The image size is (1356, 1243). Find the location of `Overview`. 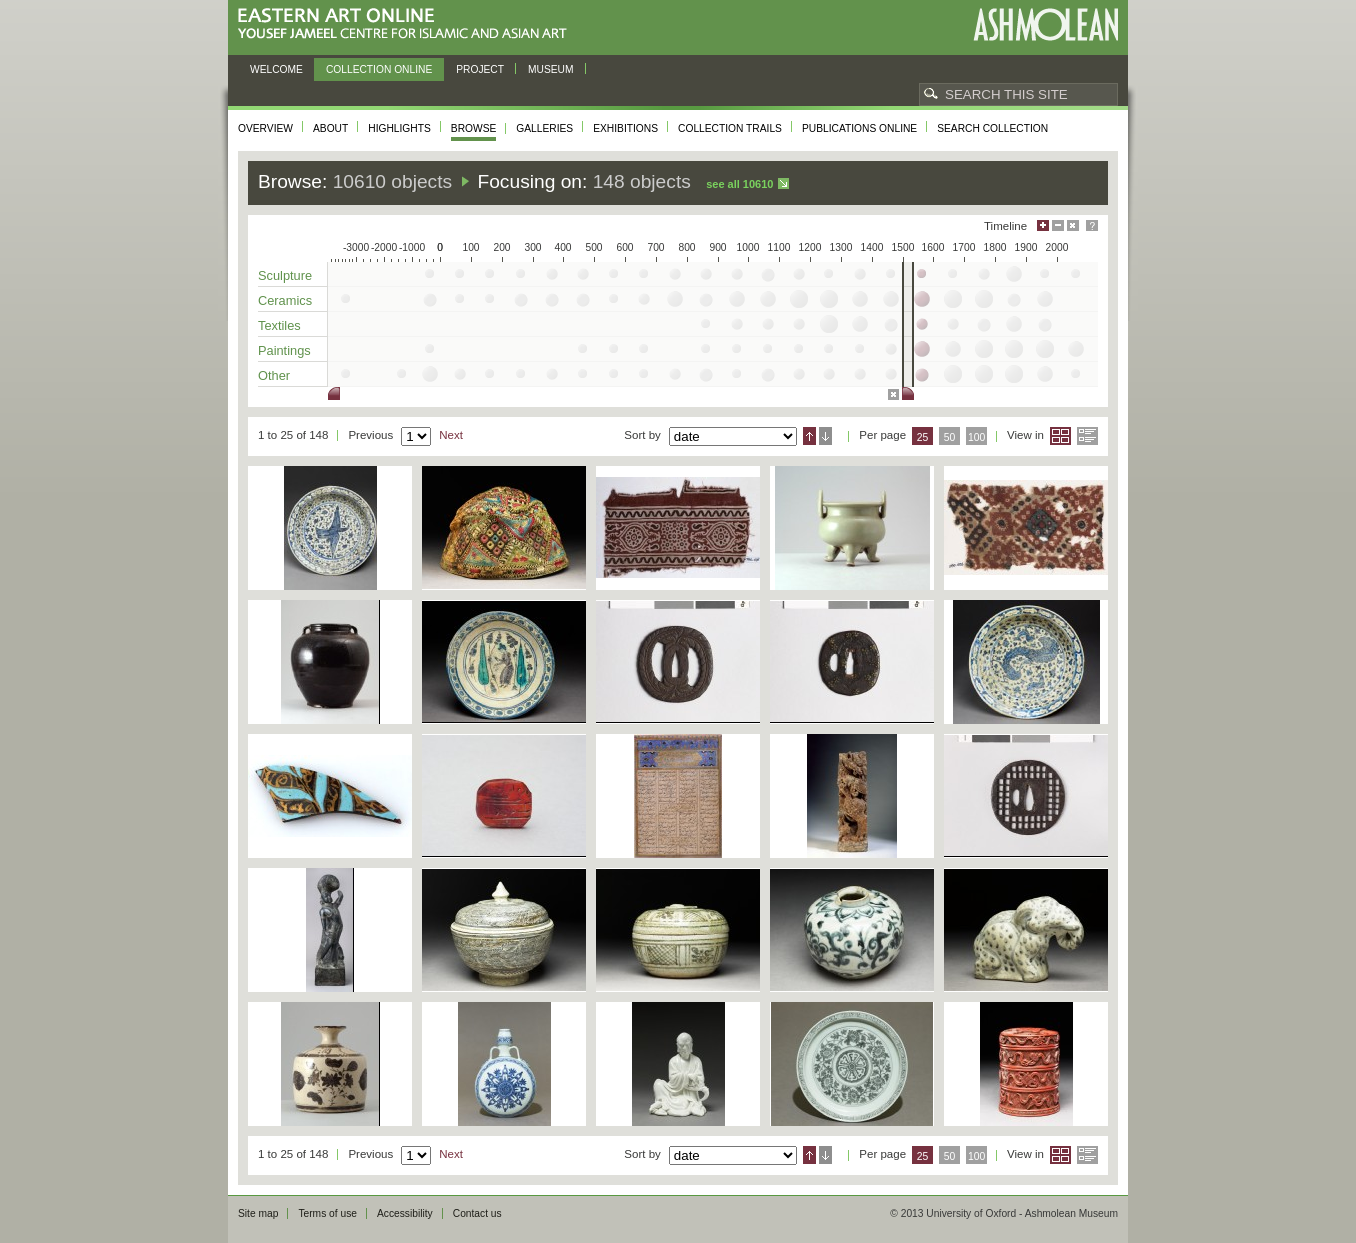

Overview is located at coordinates (265, 128).